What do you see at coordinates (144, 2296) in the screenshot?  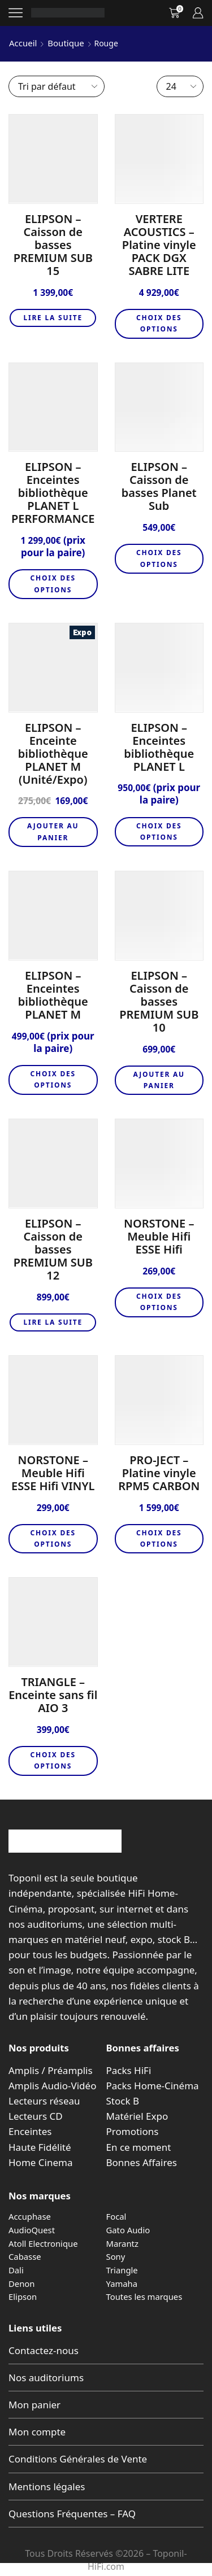 I see `Toutes les marques` at bounding box center [144, 2296].